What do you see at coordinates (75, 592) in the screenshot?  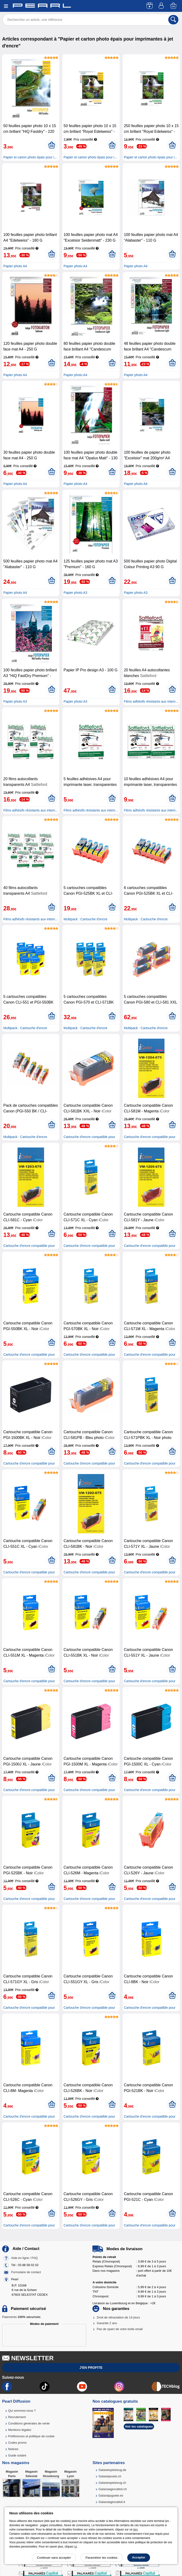 I see `Papier photo A3` at bounding box center [75, 592].